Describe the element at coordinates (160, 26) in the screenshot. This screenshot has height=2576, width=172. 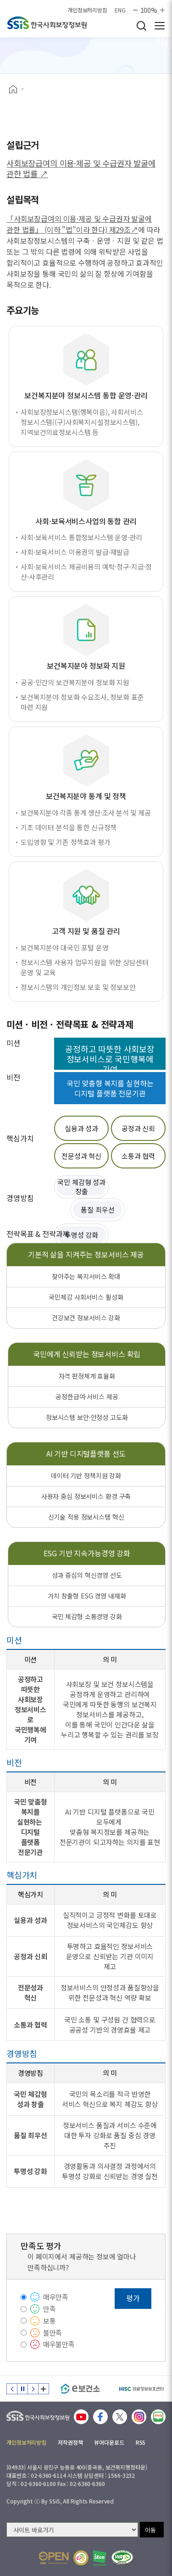
I see `사이트 전체 메뉴` at that location.